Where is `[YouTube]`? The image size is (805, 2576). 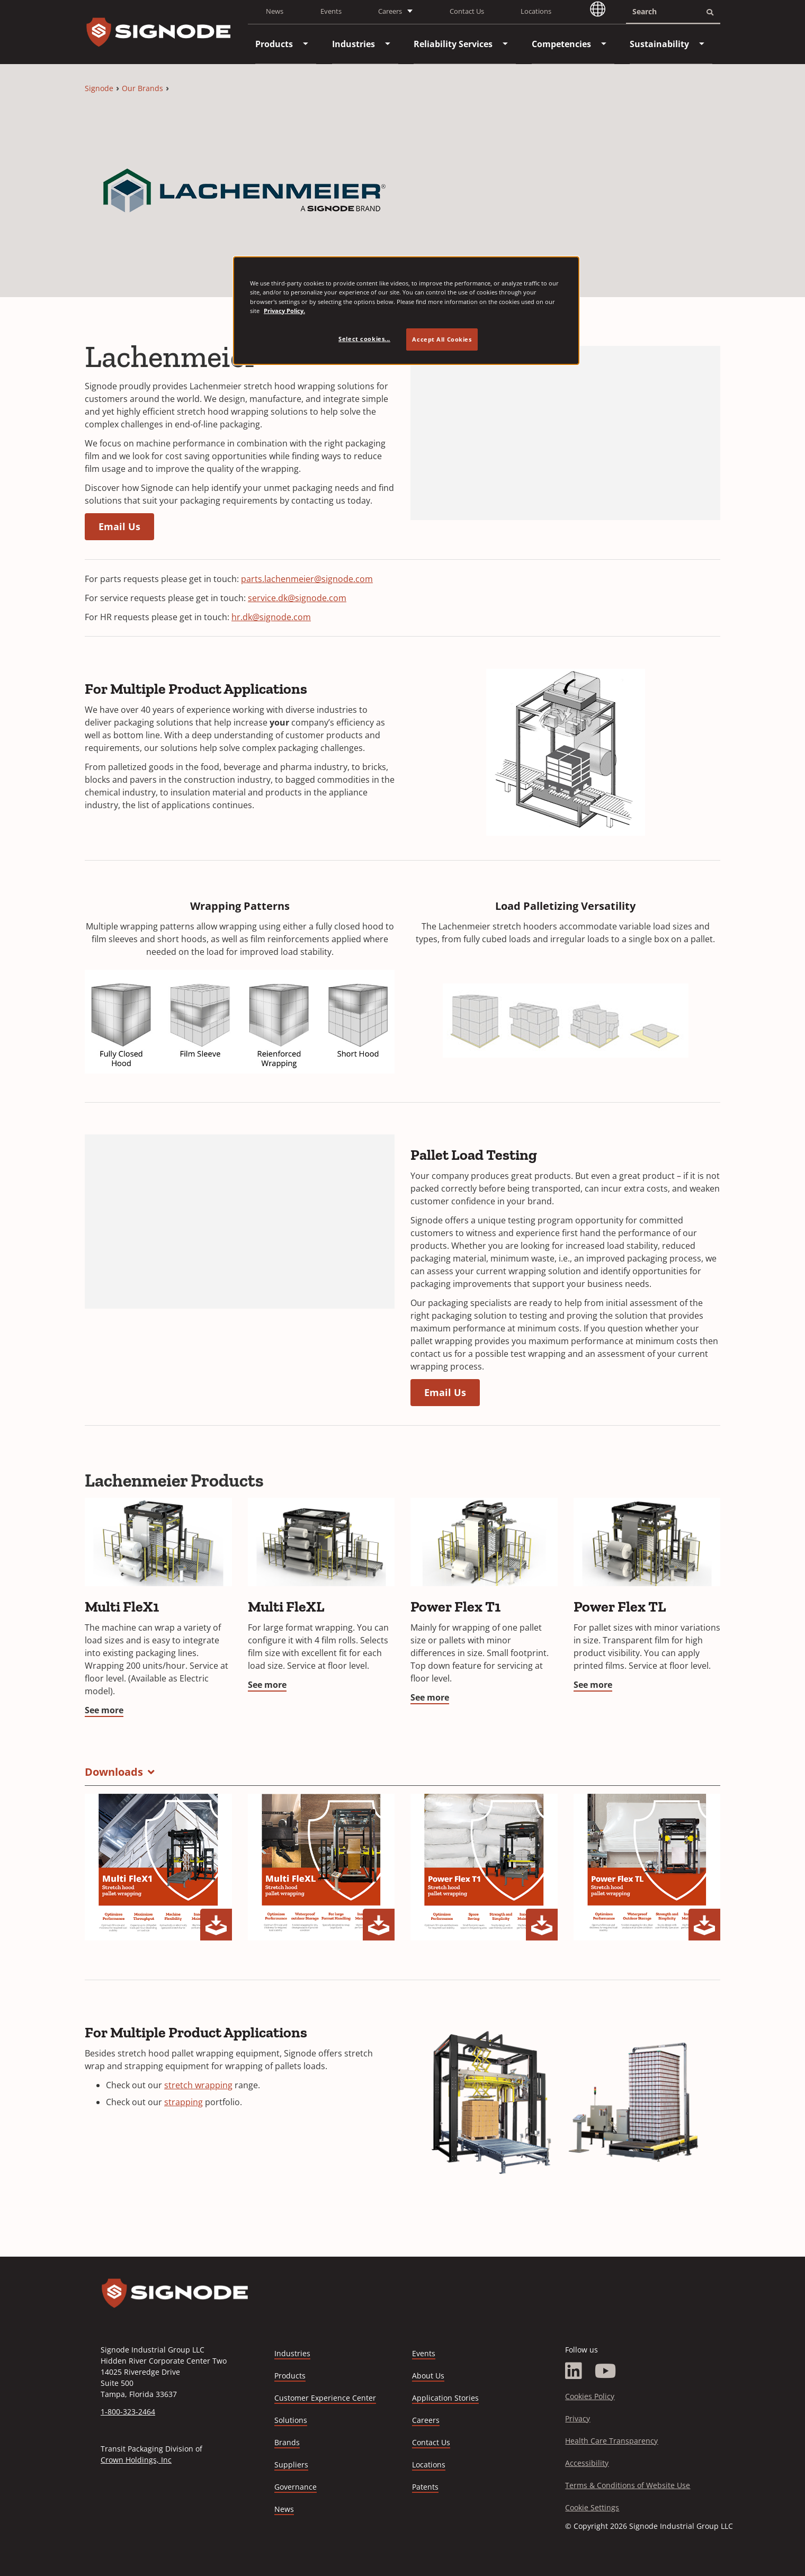 [YouTube] is located at coordinates (605, 2371).